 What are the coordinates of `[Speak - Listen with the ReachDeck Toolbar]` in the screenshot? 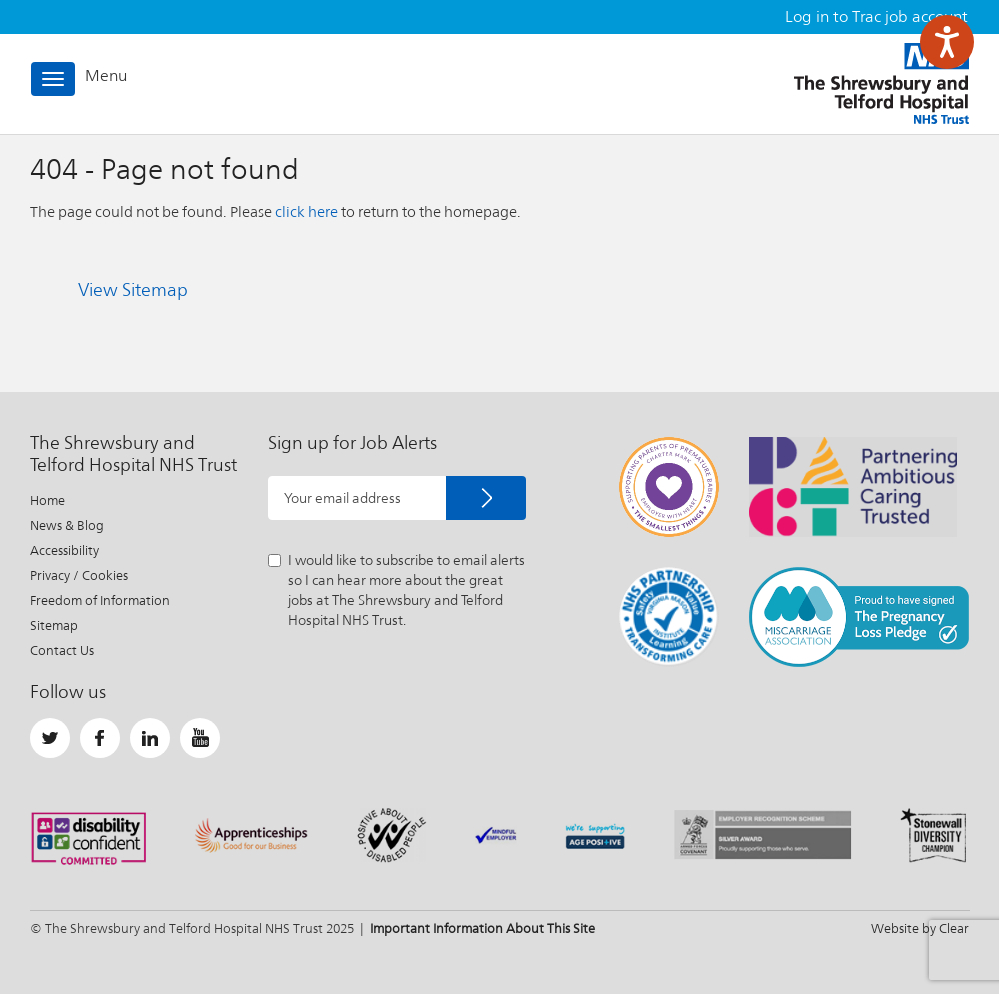 It's located at (947, 42).